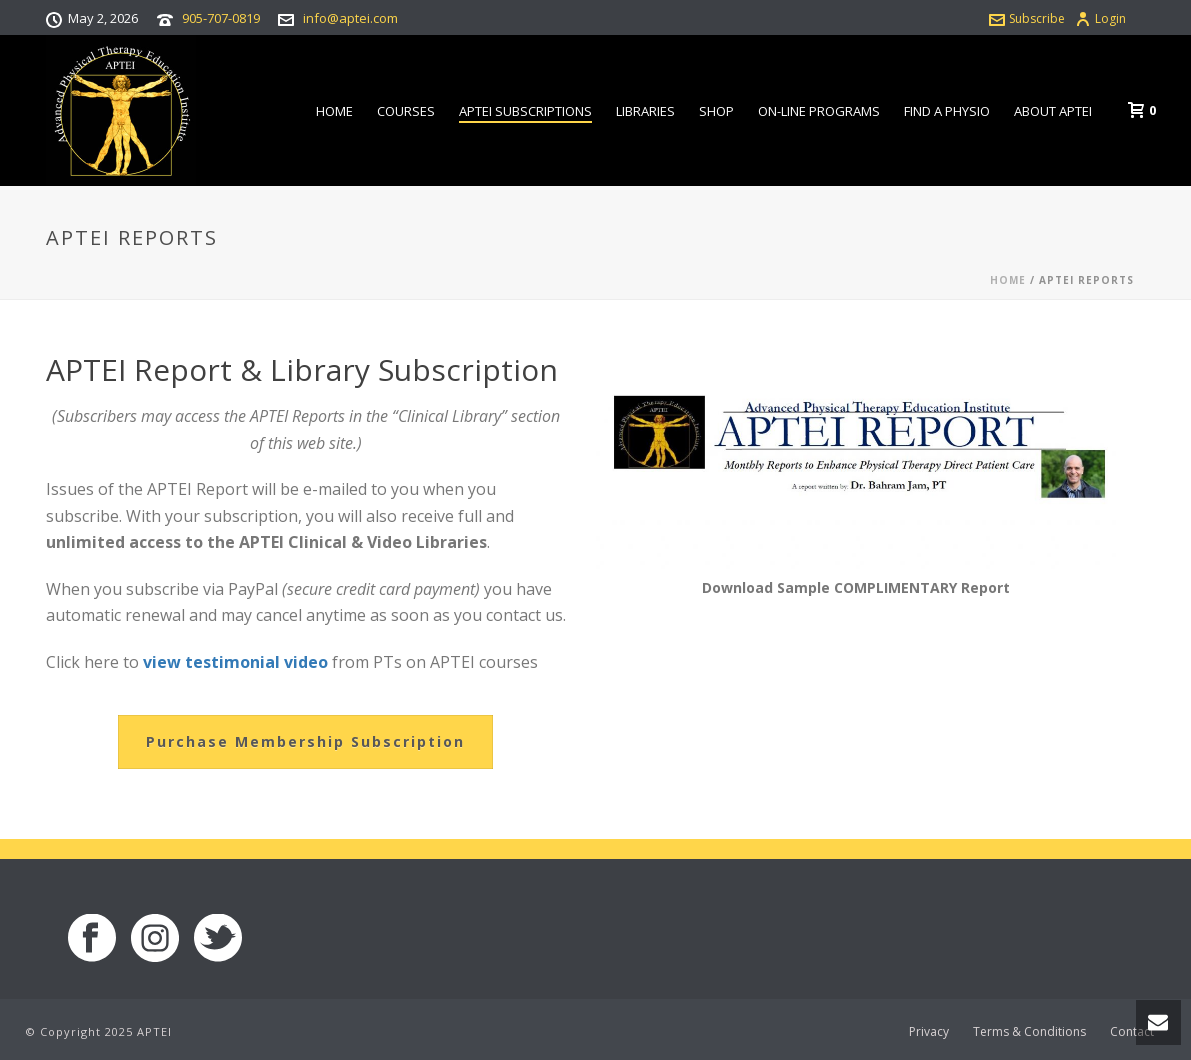 This screenshot has height=1060, width=1191. What do you see at coordinates (235, 662) in the screenshot?
I see `view testimonial video` at bounding box center [235, 662].